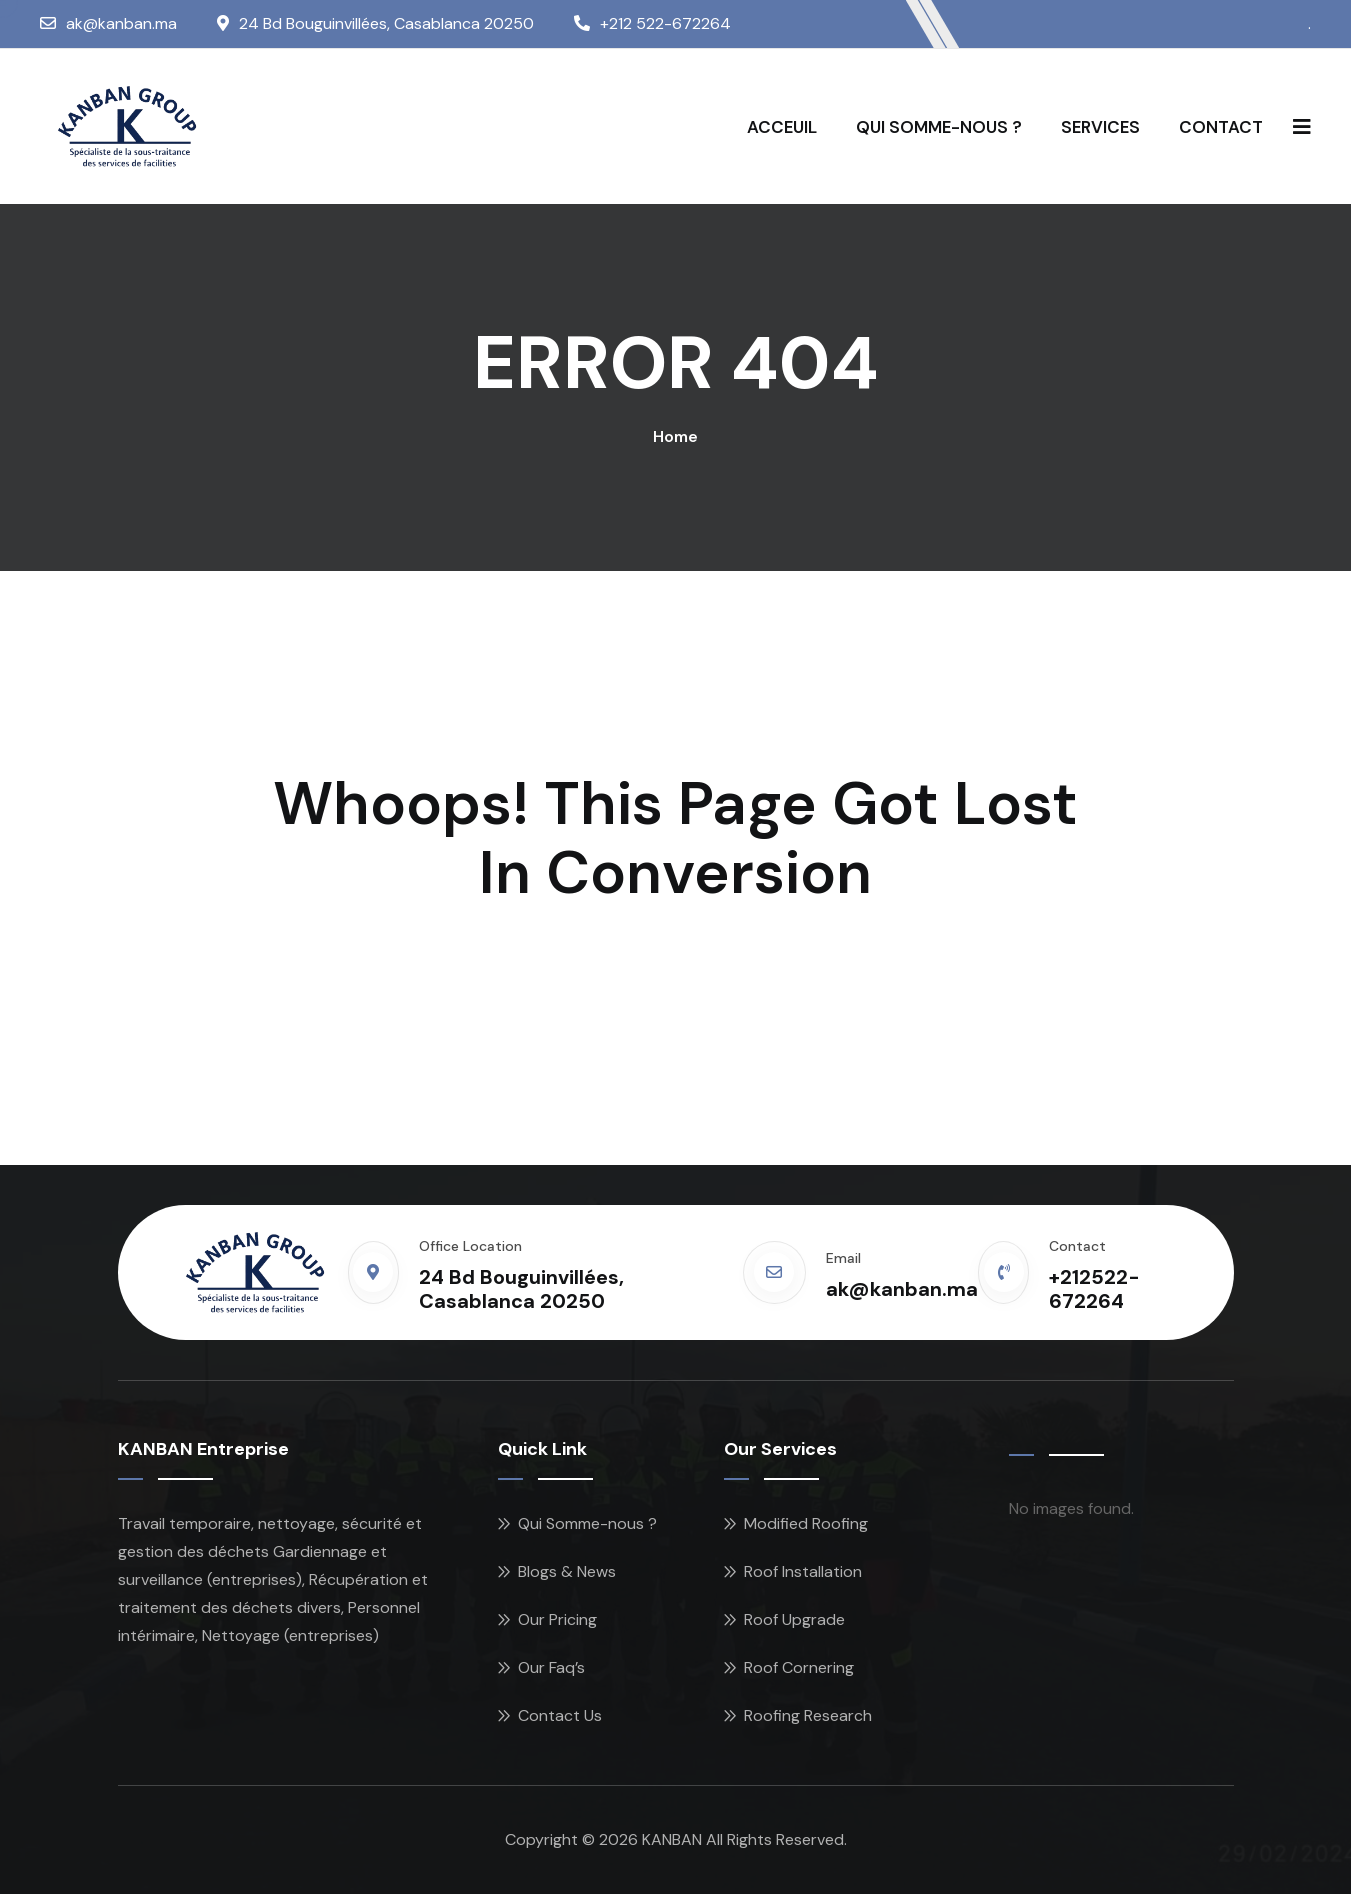  I want to click on +212 522-672264, so click(665, 23).